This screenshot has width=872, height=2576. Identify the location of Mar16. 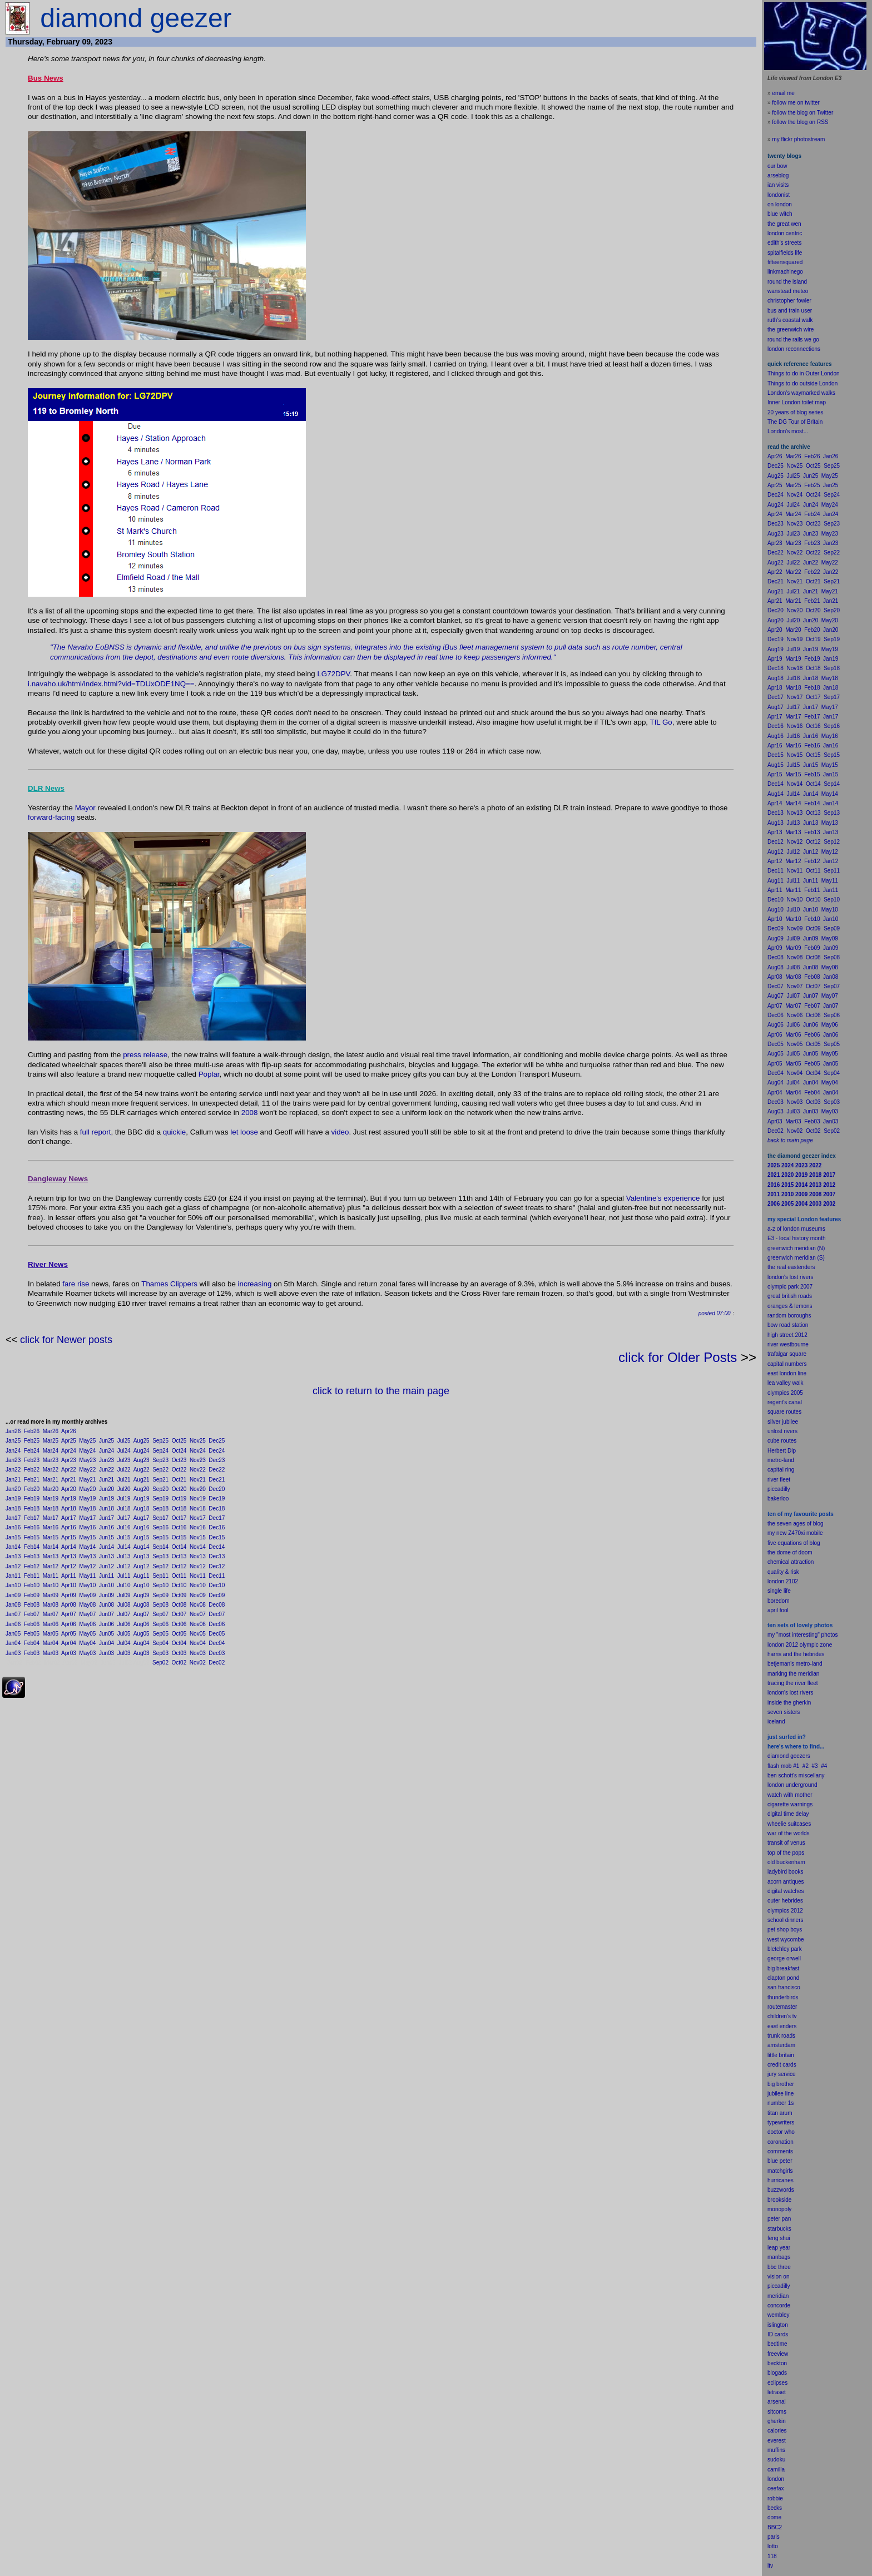
(50, 1527).